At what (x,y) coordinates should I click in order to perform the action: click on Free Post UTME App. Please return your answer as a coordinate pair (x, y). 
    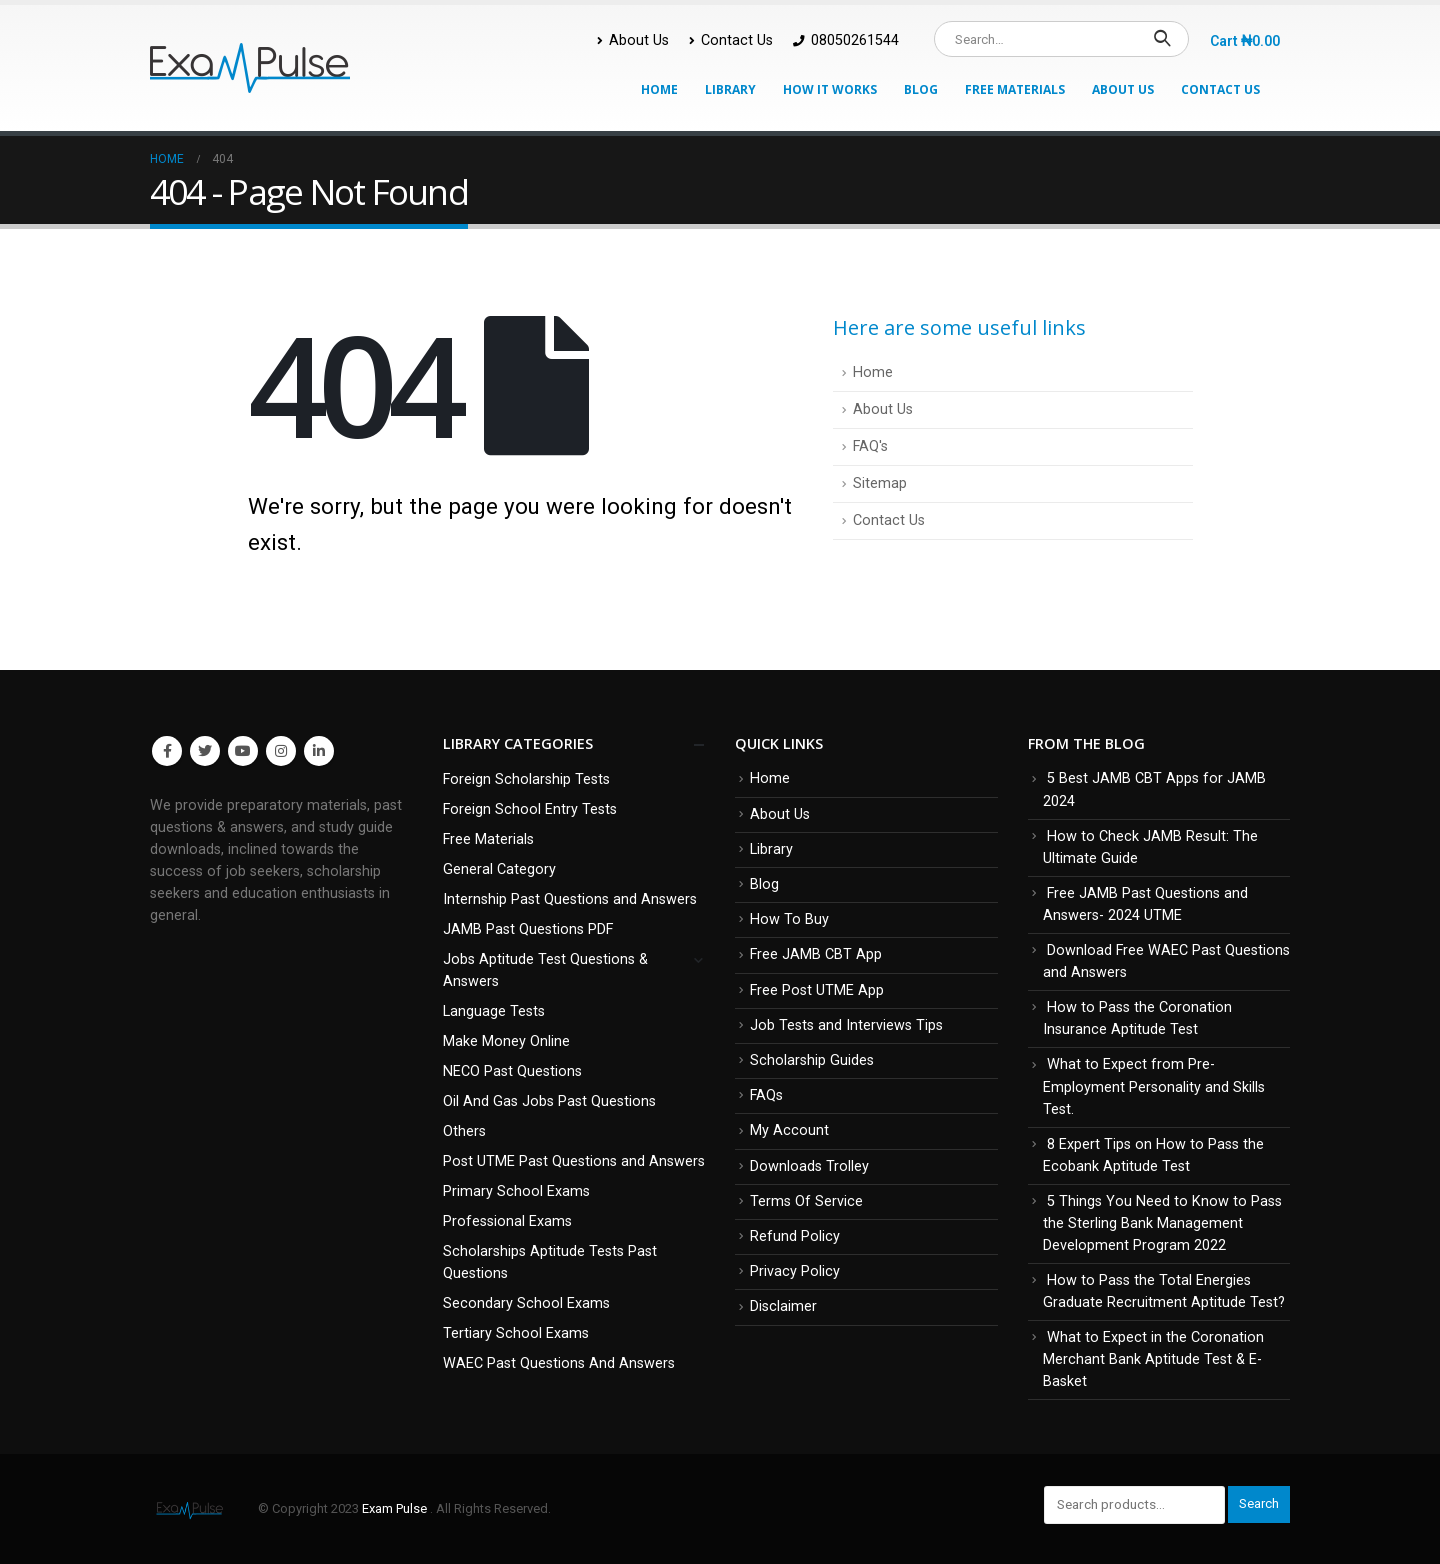
    Looking at the image, I should click on (817, 990).